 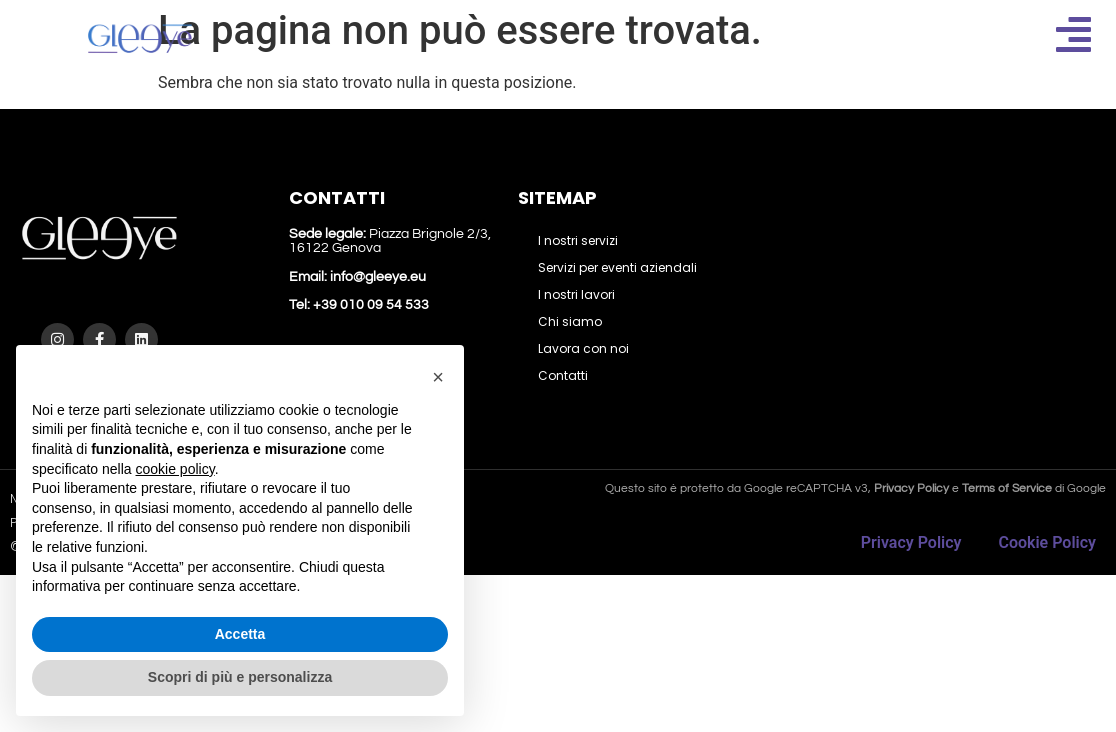 I want to click on I nostri servizi, so click(x=578, y=240).